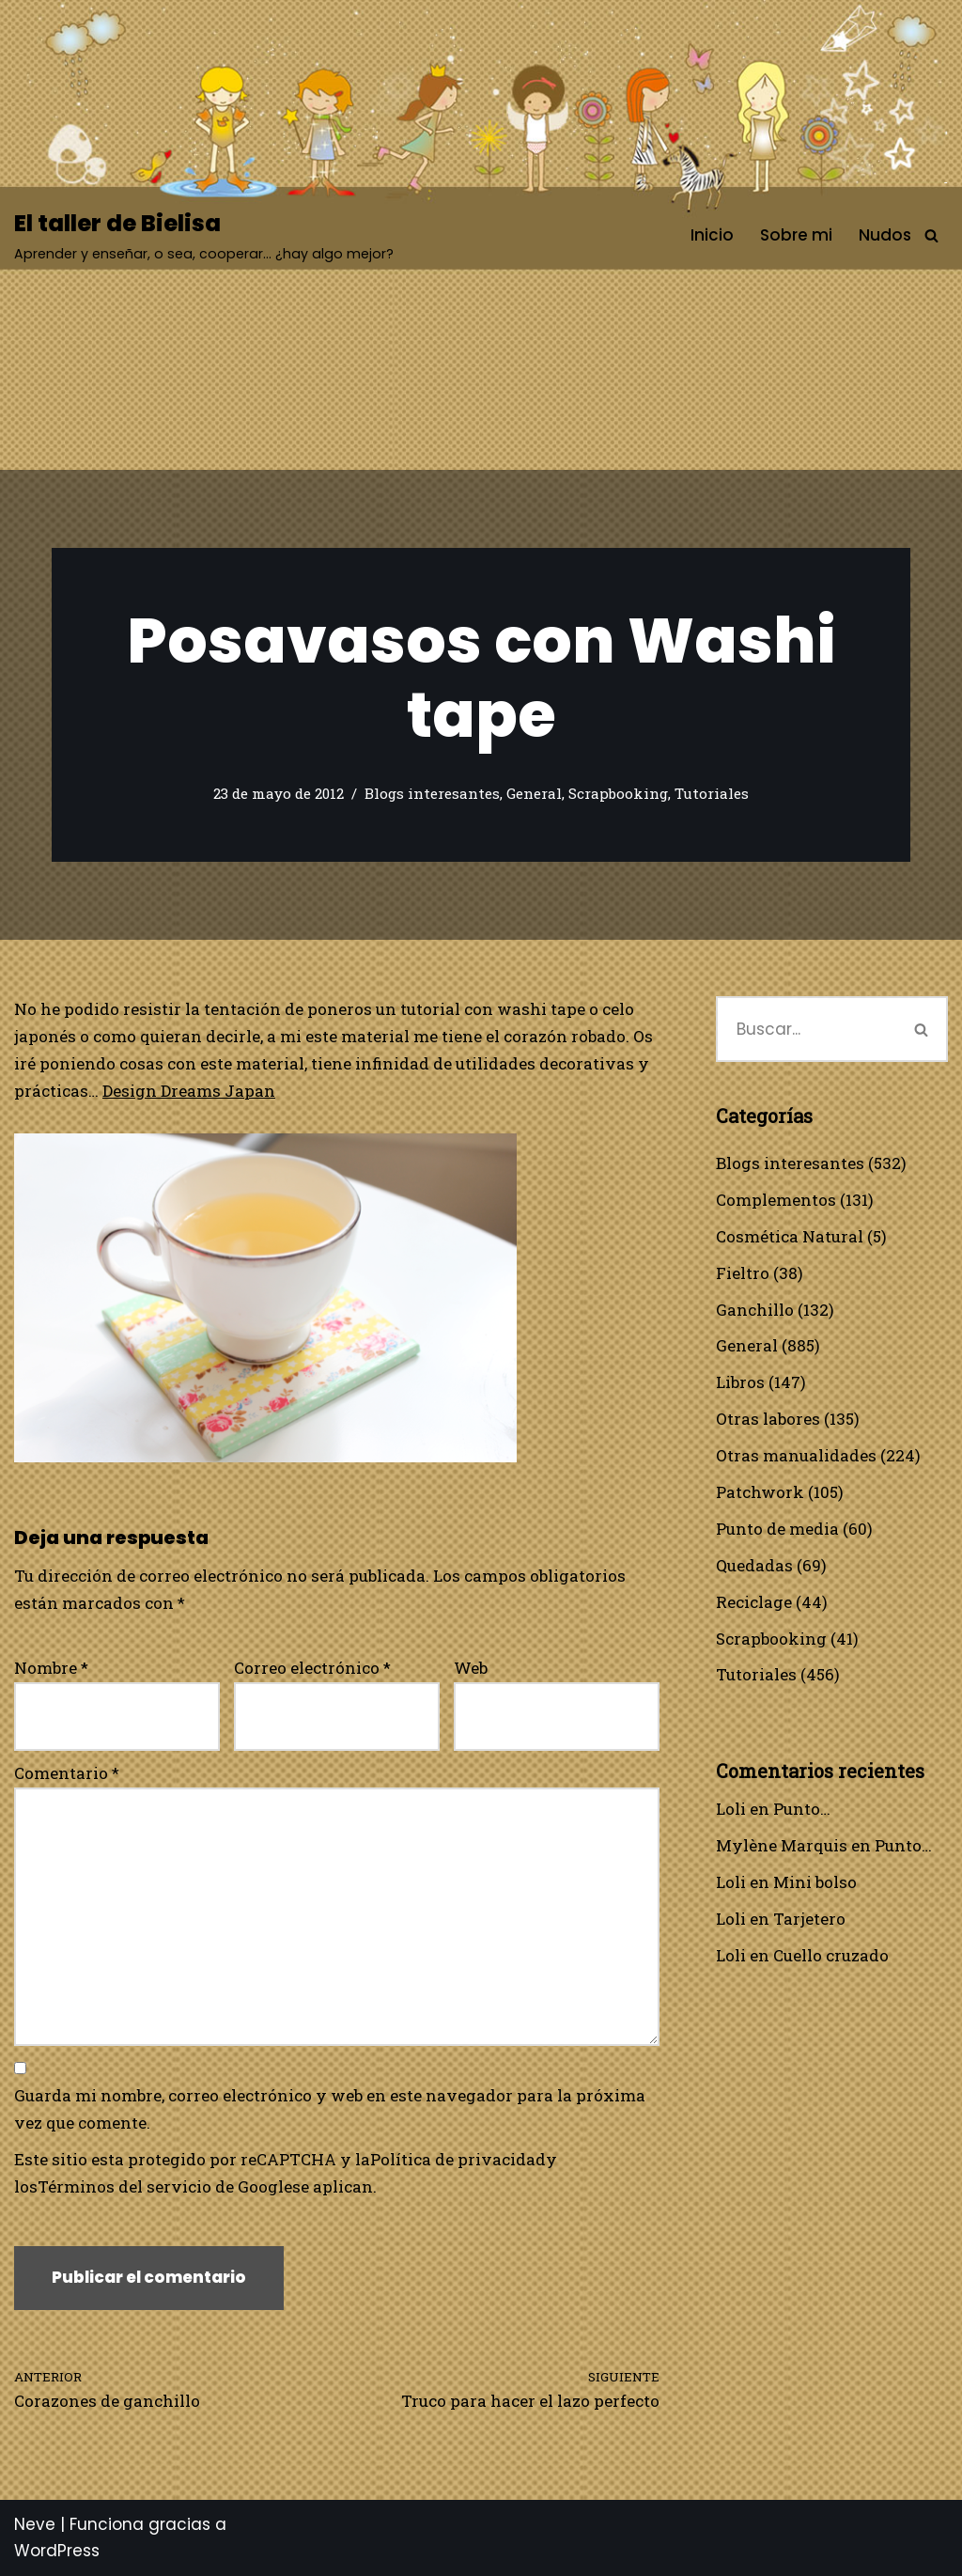  I want to click on Comentario, so click(66, 1773).